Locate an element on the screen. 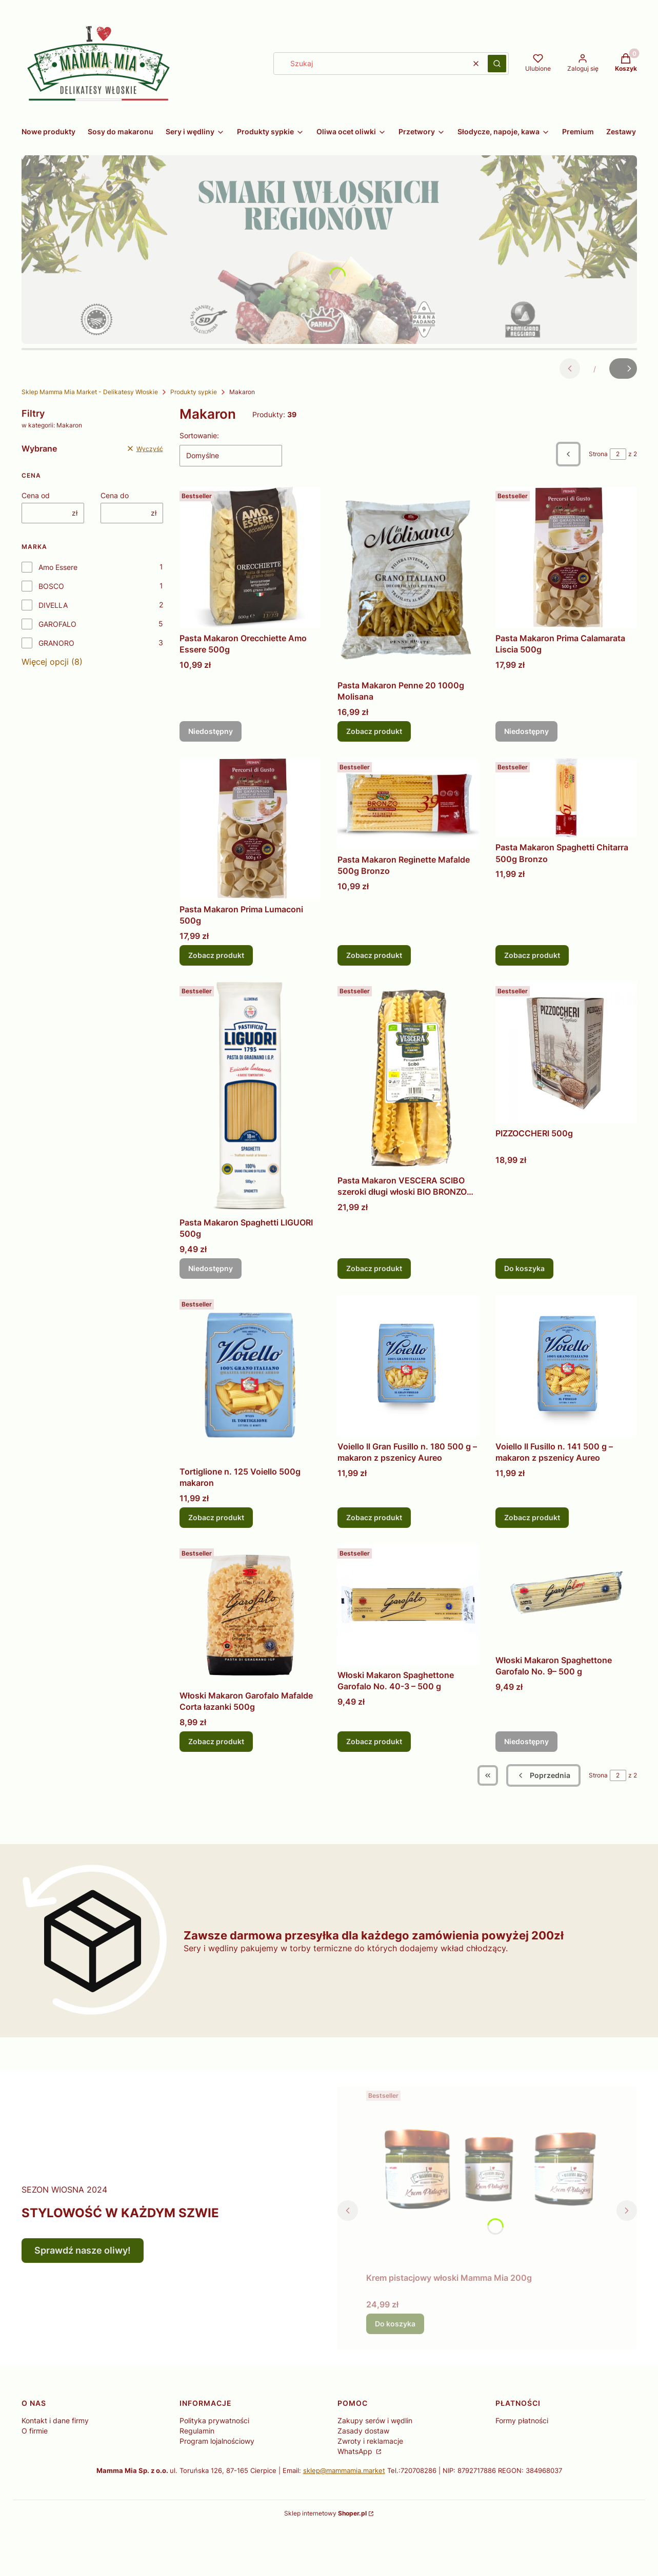  [Przejdź do produktu Pasta Makaron Penne 20 1000g Molisana .] is located at coordinates (408, 581).